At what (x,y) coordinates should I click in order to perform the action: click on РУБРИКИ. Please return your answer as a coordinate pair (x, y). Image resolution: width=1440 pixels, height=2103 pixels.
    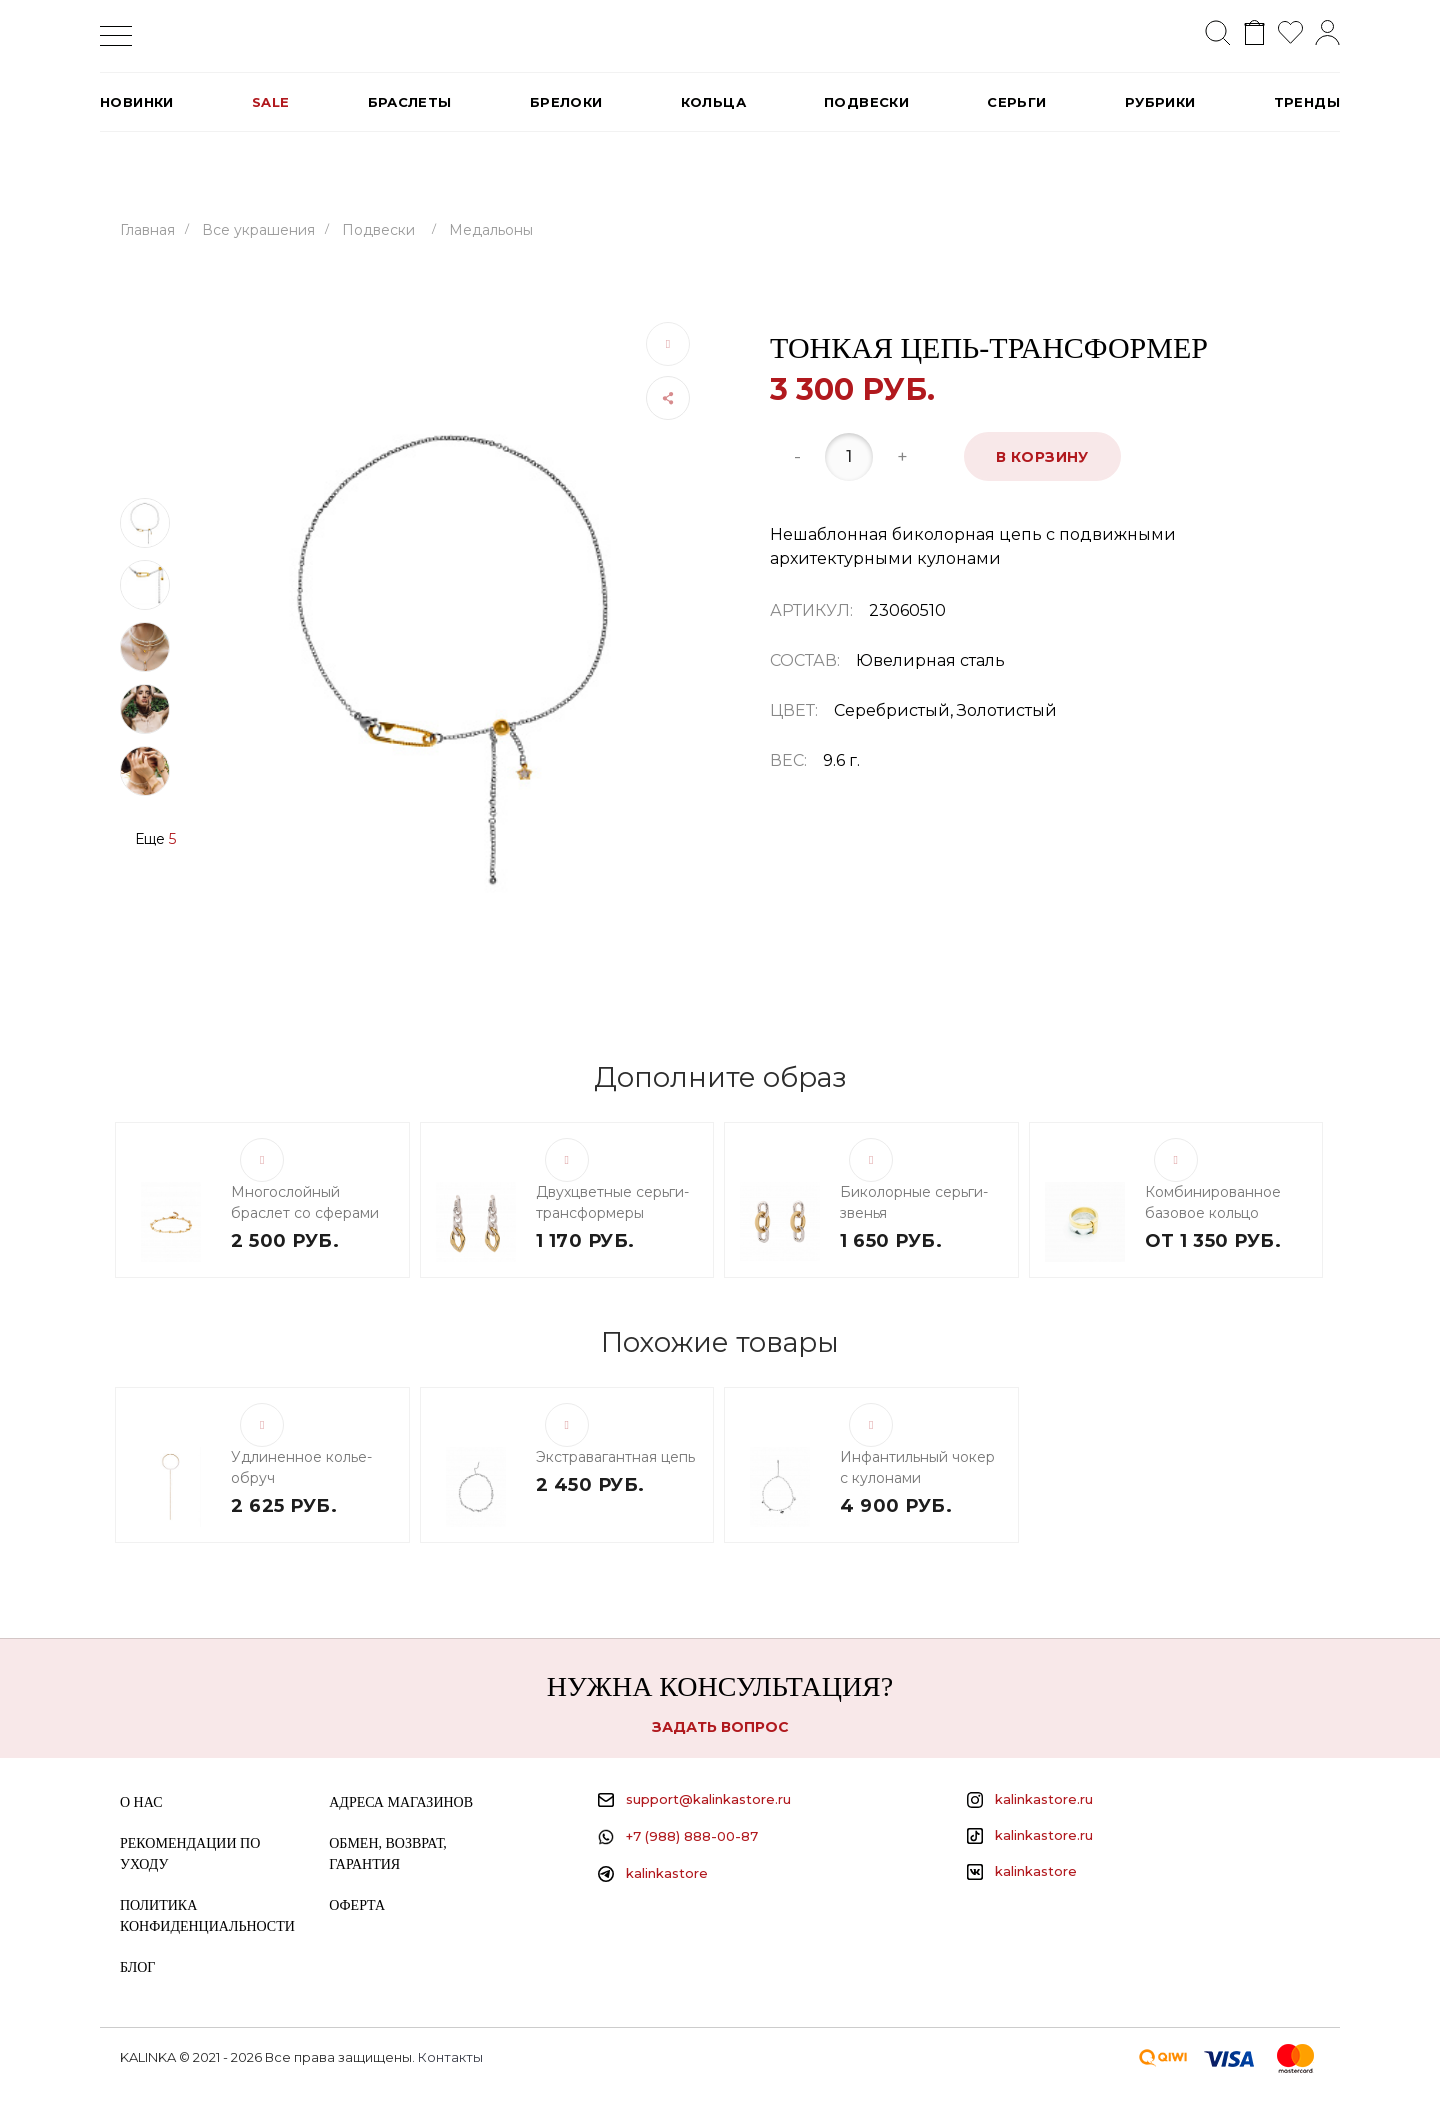
    Looking at the image, I should click on (1160, 102).